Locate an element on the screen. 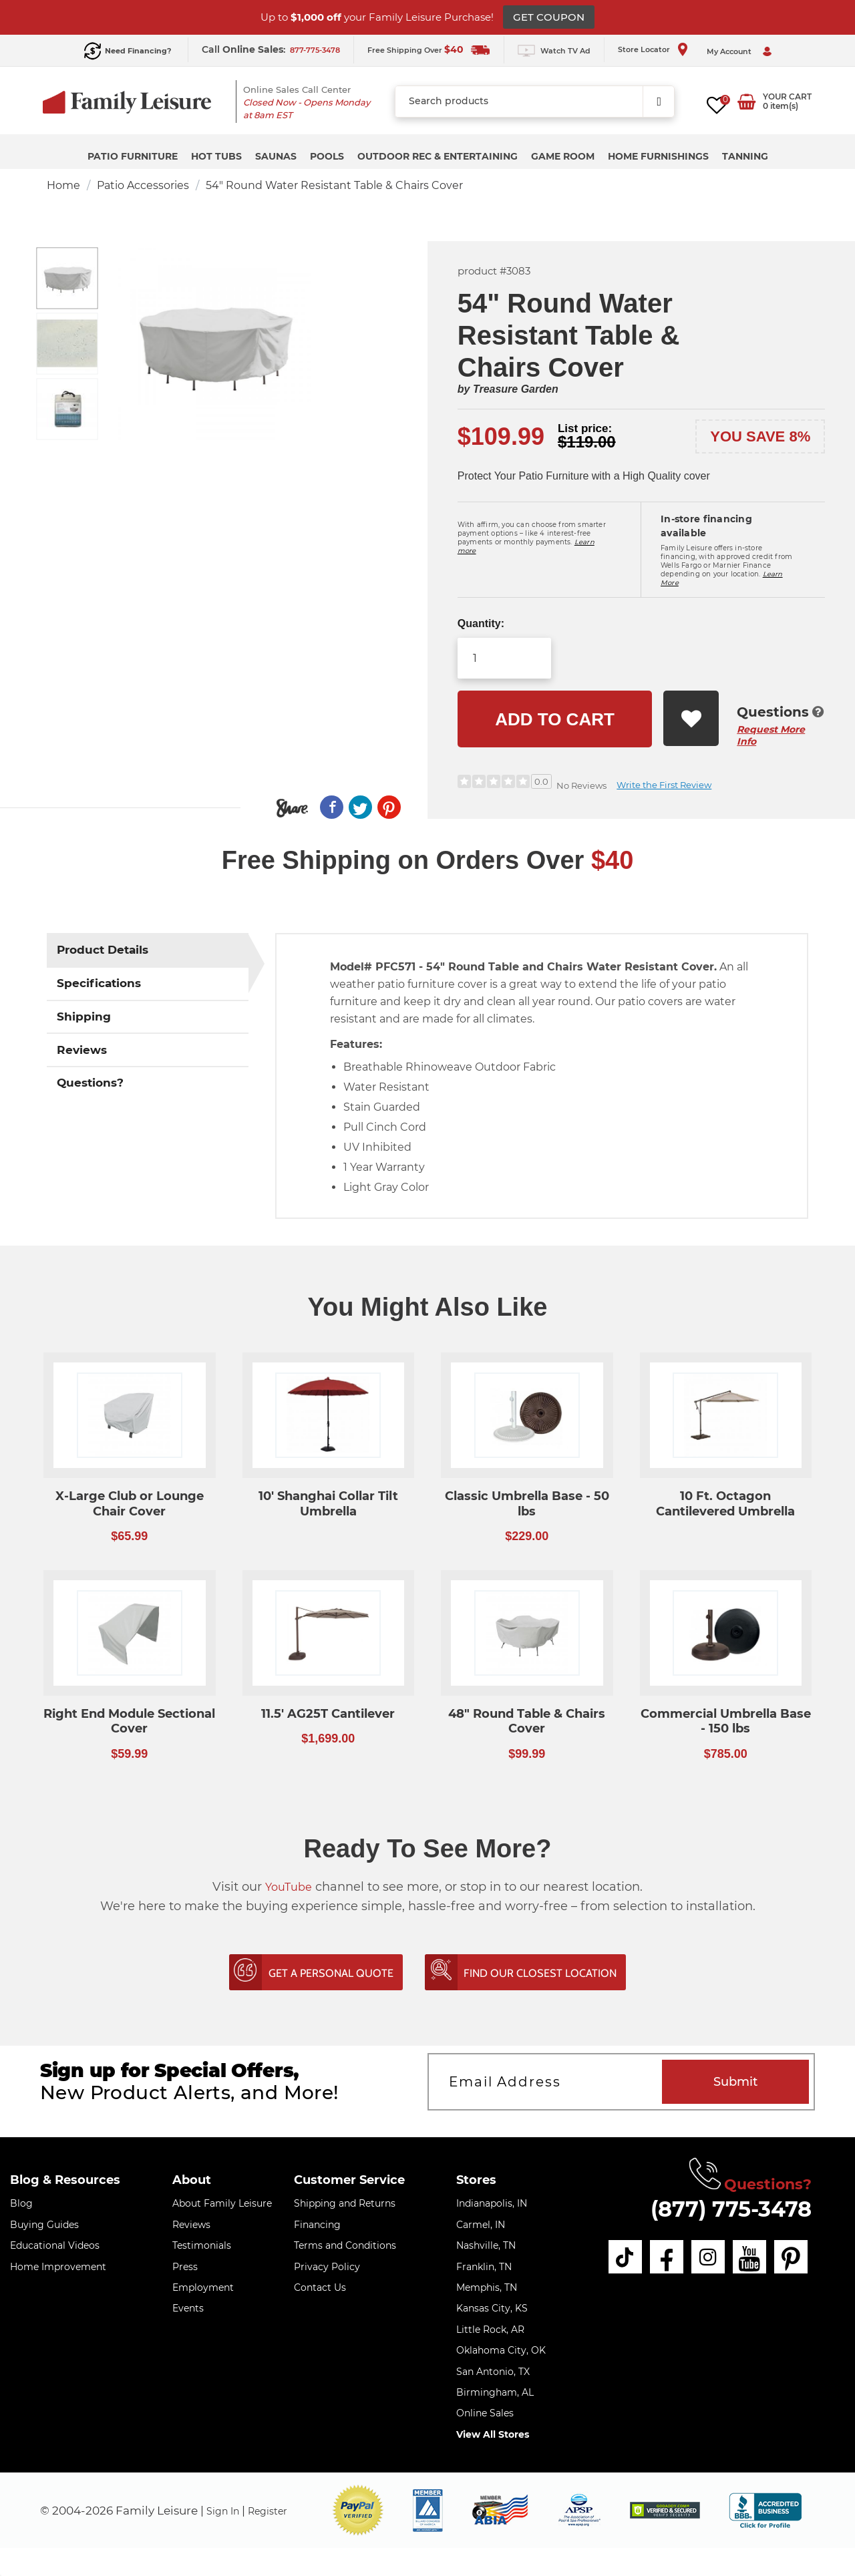 The height and width of the screenshot is (2576, 855). Financing is located at coordinates (317, 2225).